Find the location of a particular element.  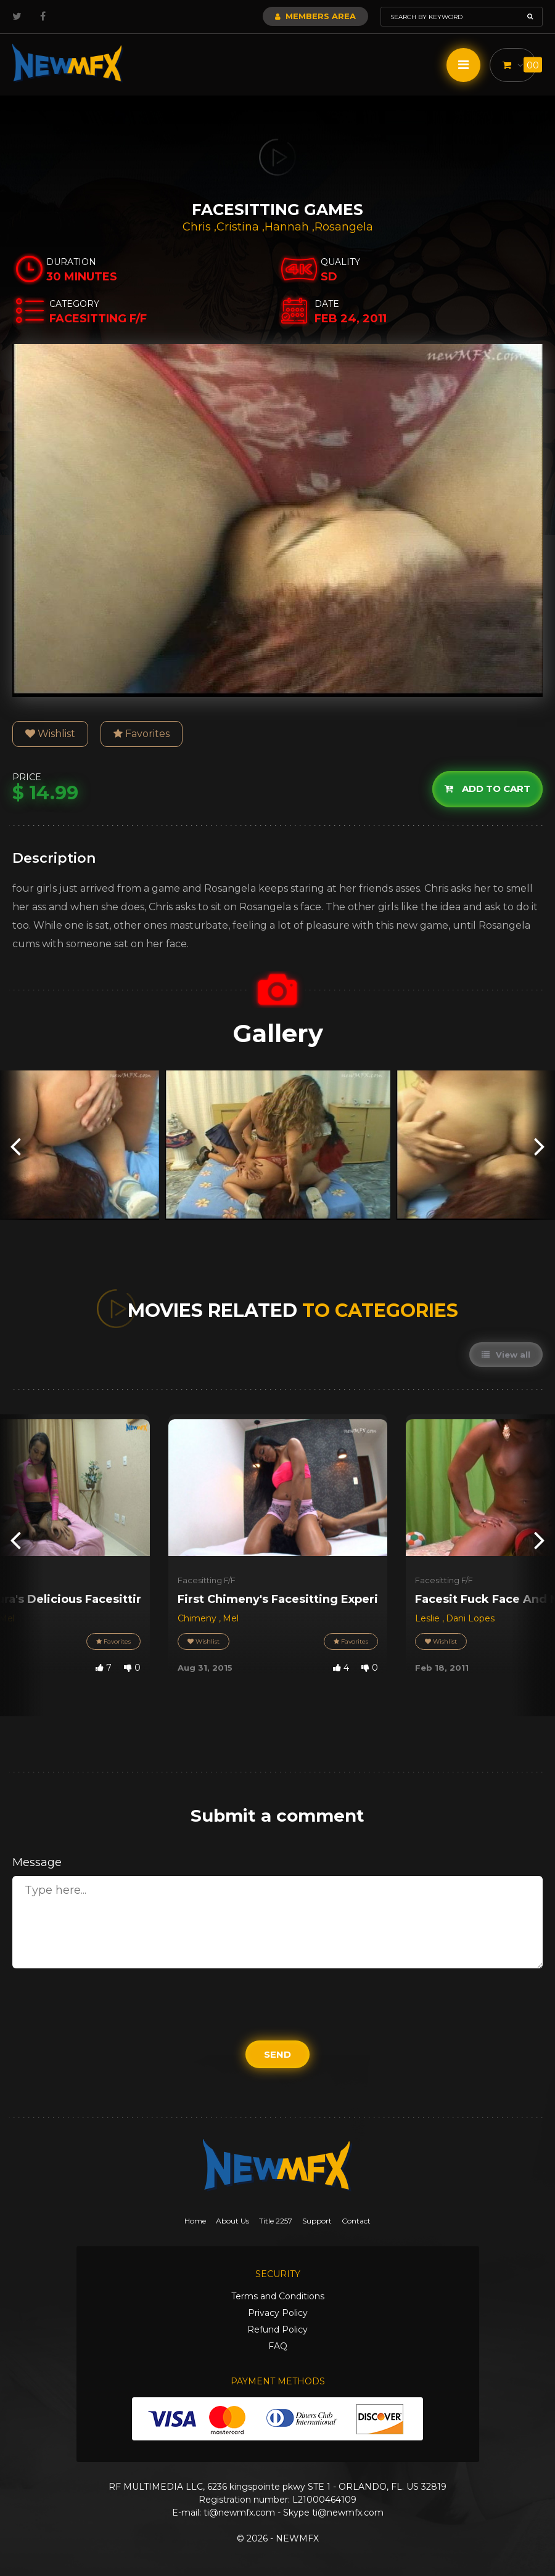

FAQ is located at coordinates (277, 2346).